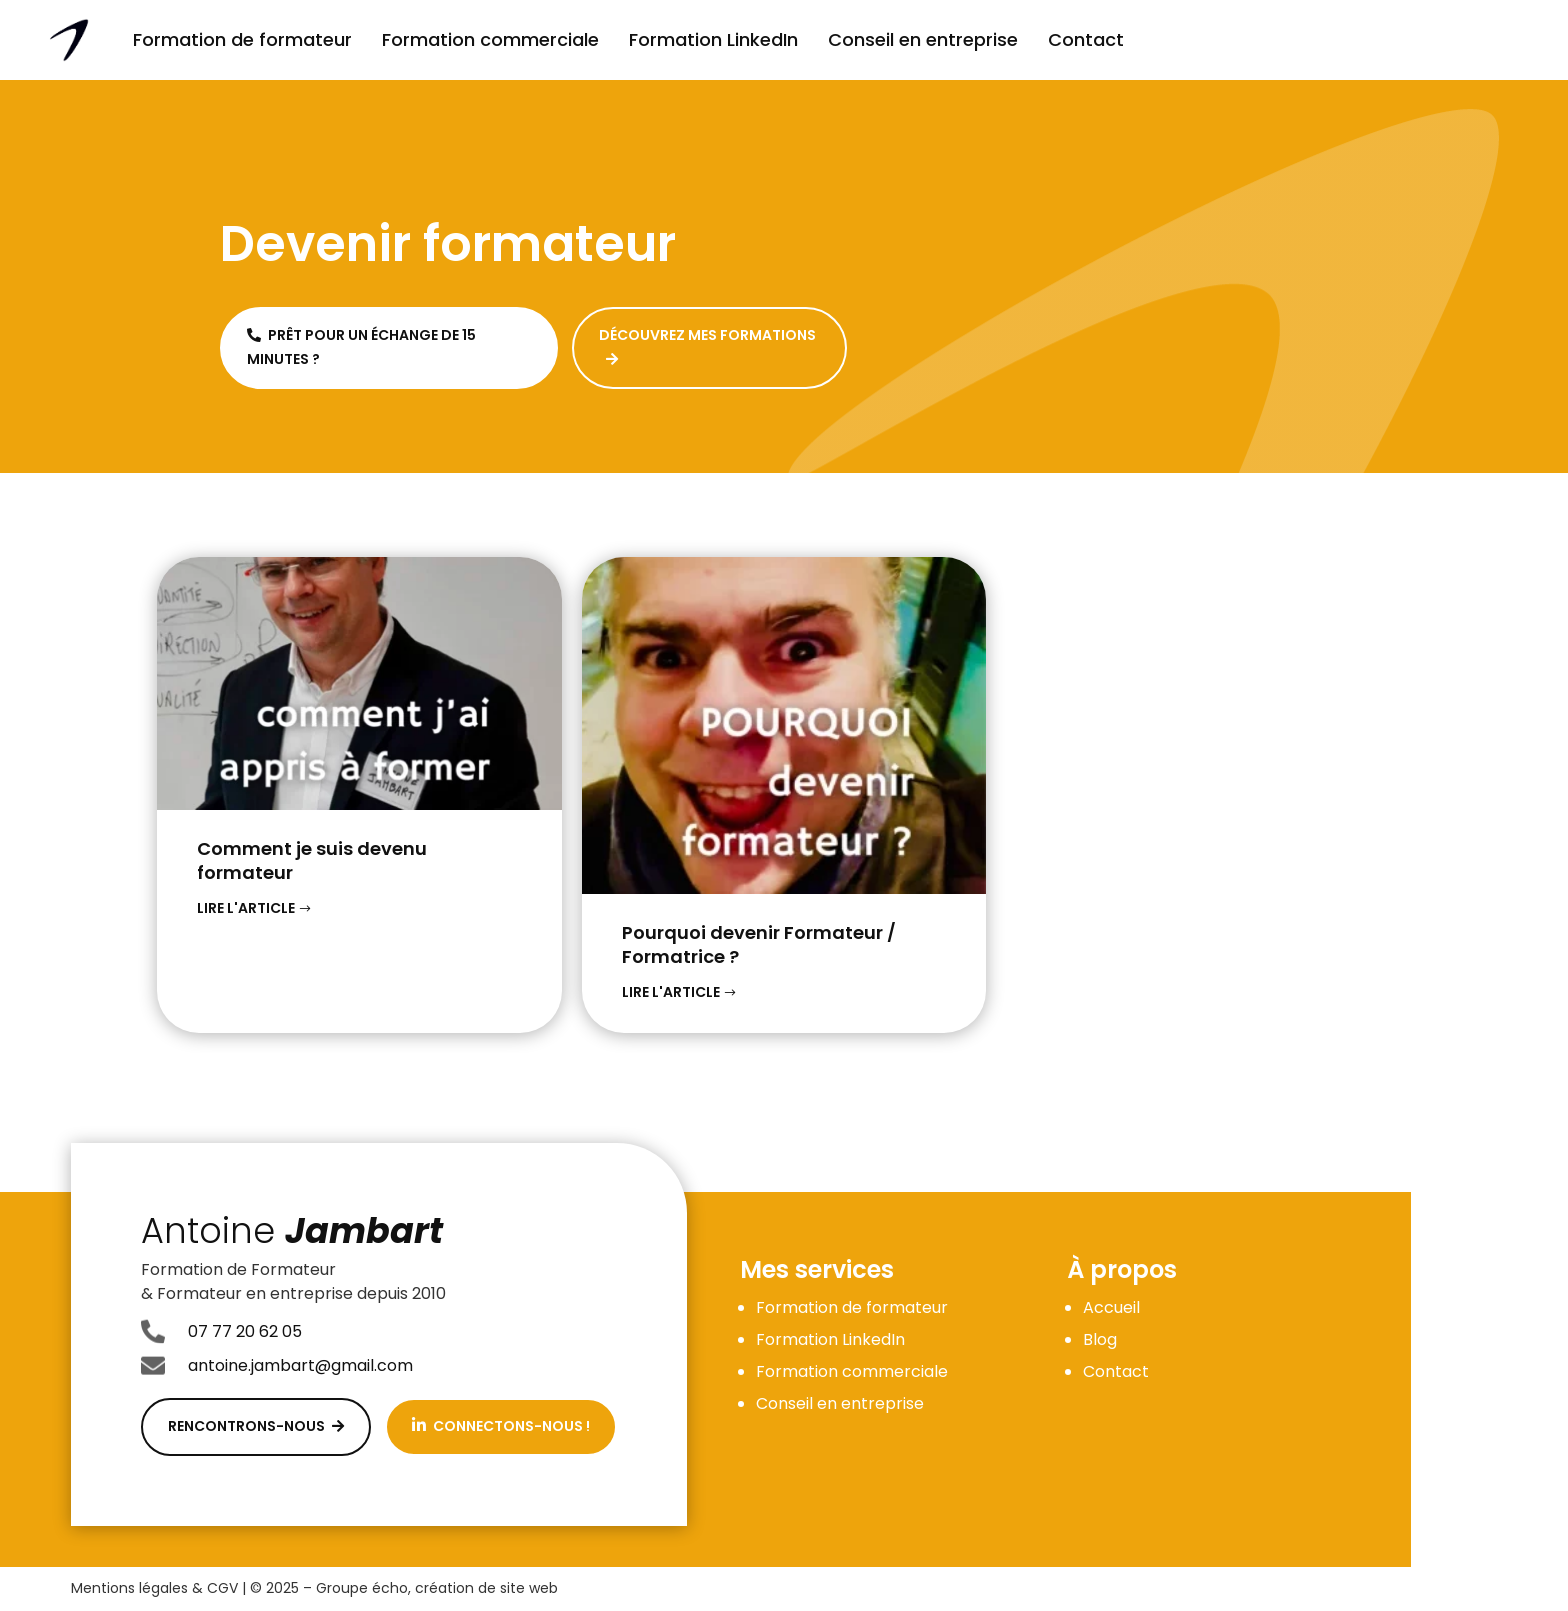 The width and height of the screenshot is (1568, 1611). Describe the element at coordinates (361, 347) in the screenshot. I see `Prêt pour un échange de 15 minutes ?` at that location.